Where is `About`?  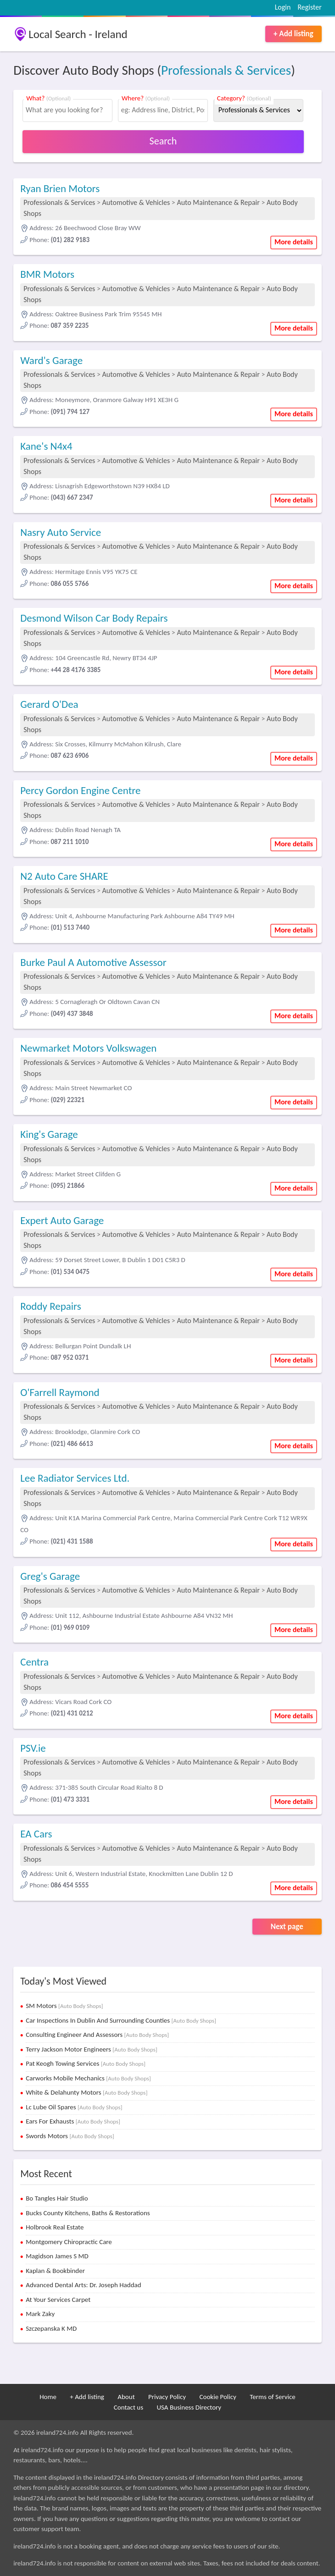 About is located at coordinates (125, 2397).